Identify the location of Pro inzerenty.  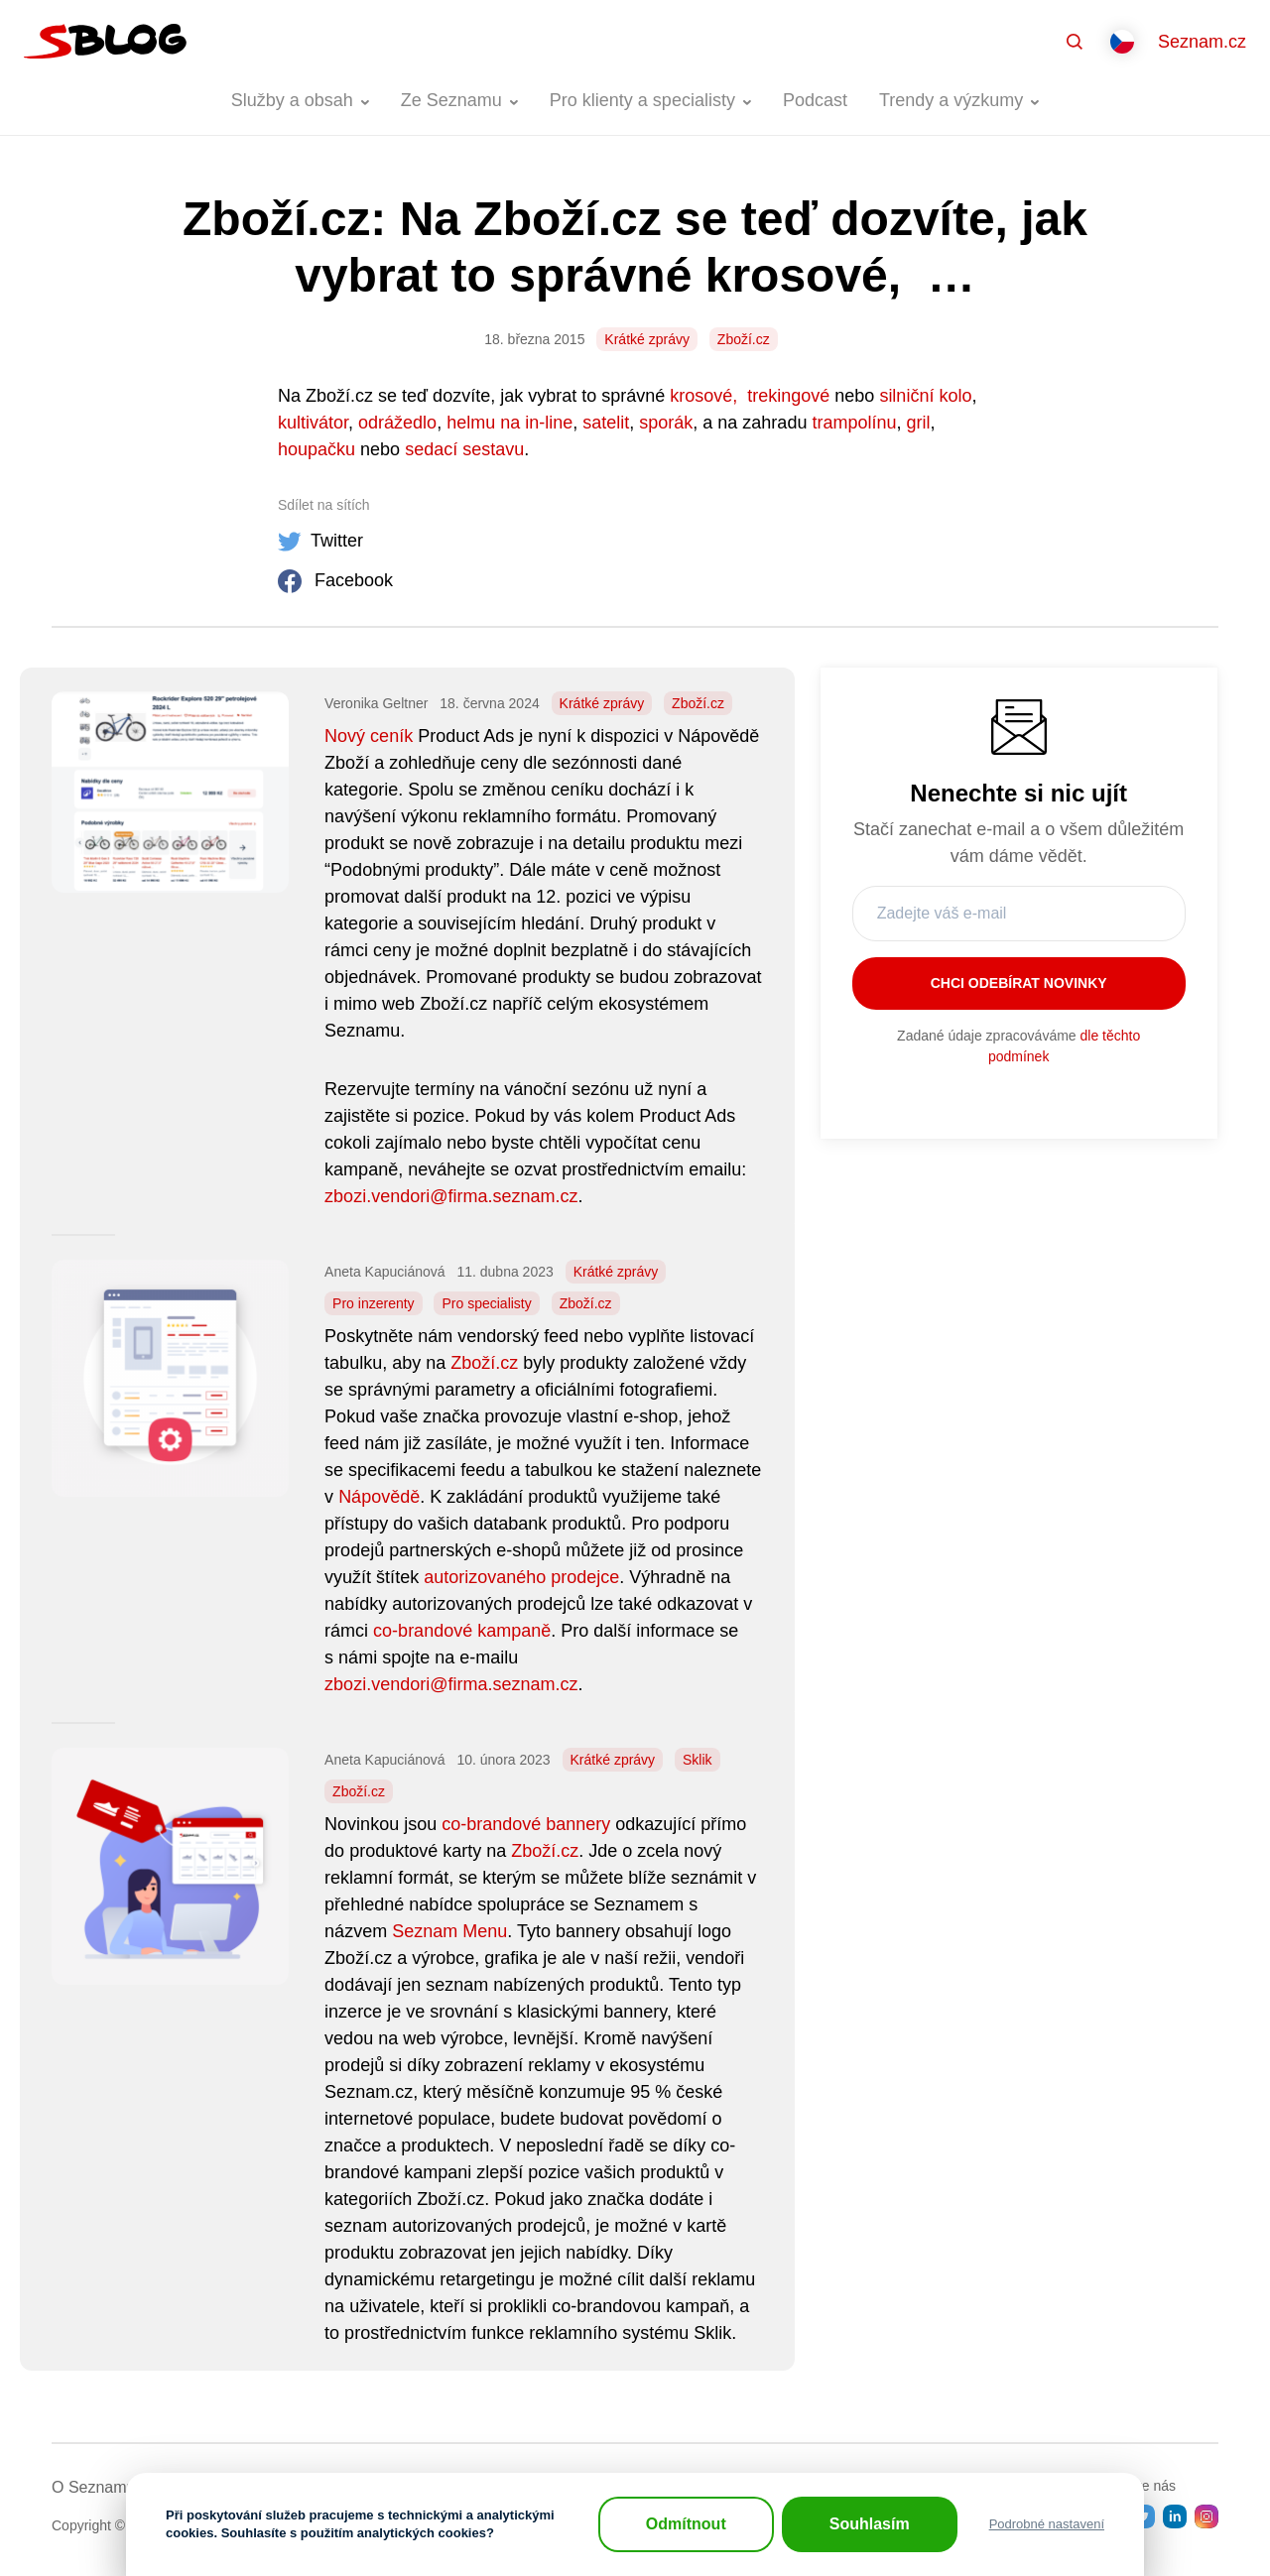
(373, 1303).